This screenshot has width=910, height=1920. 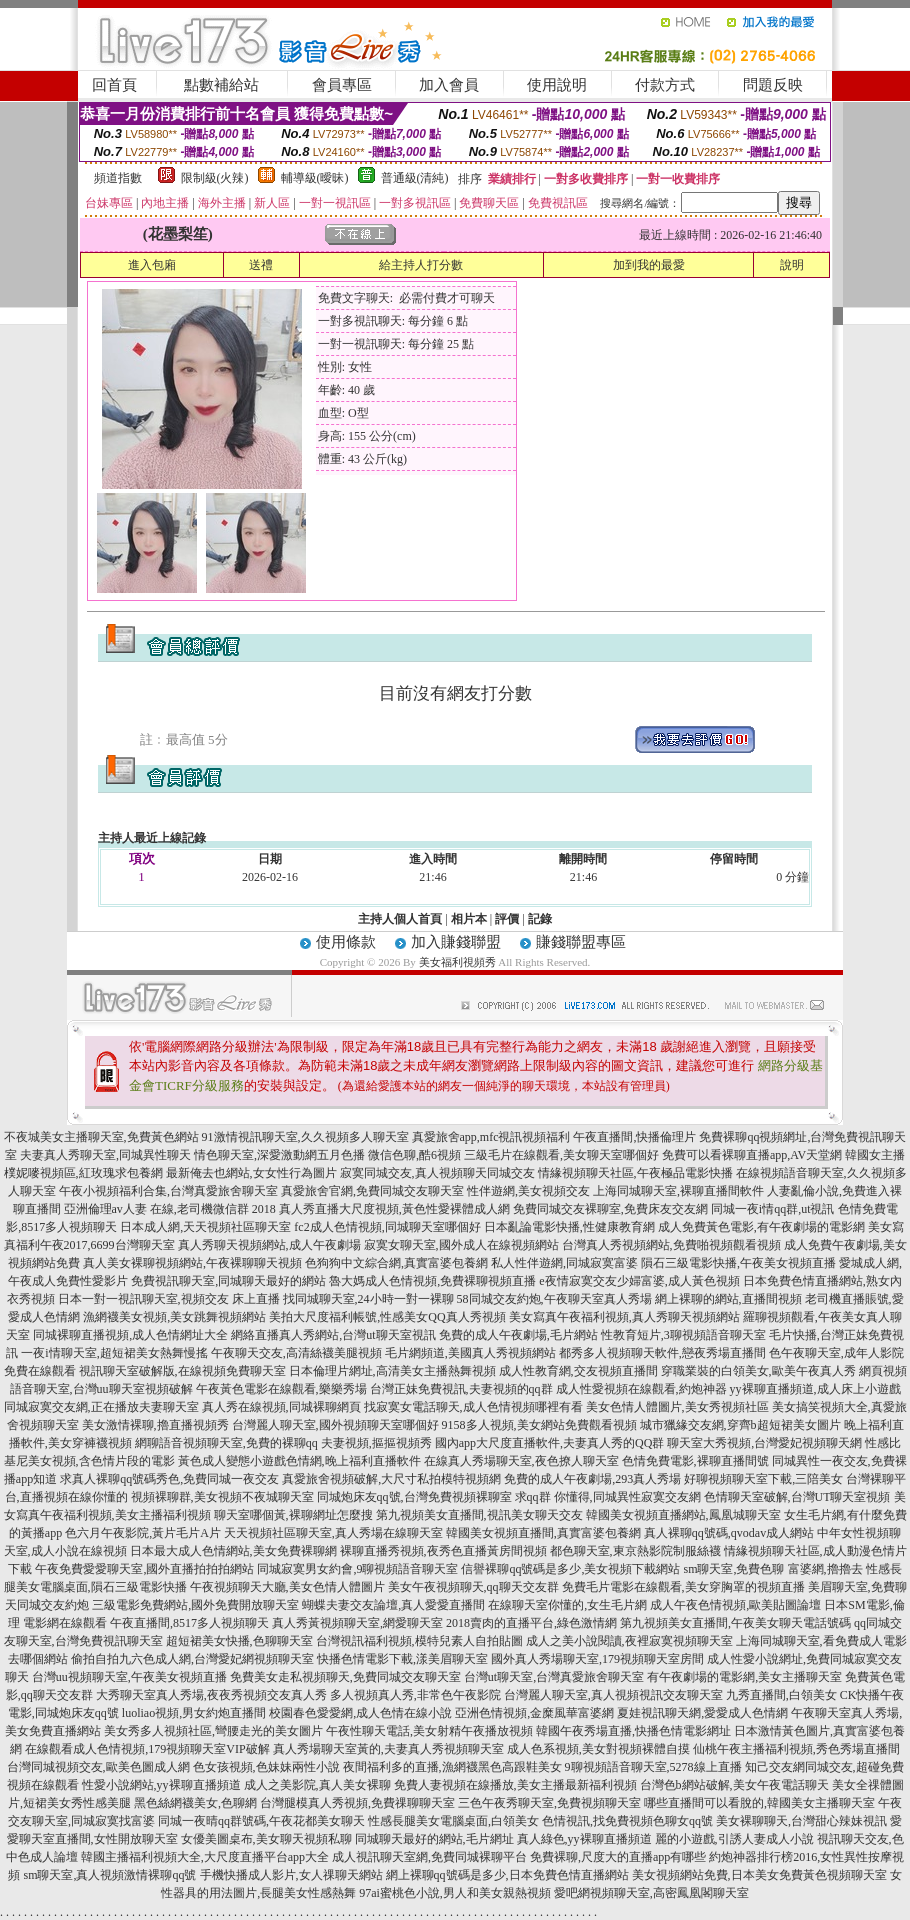 What do you see at coordinates (129, 1677) in the screenshot?
I see `台灣uu視頻聊天室,午夜美女視頻直播` at bounding box center [129, 1677].